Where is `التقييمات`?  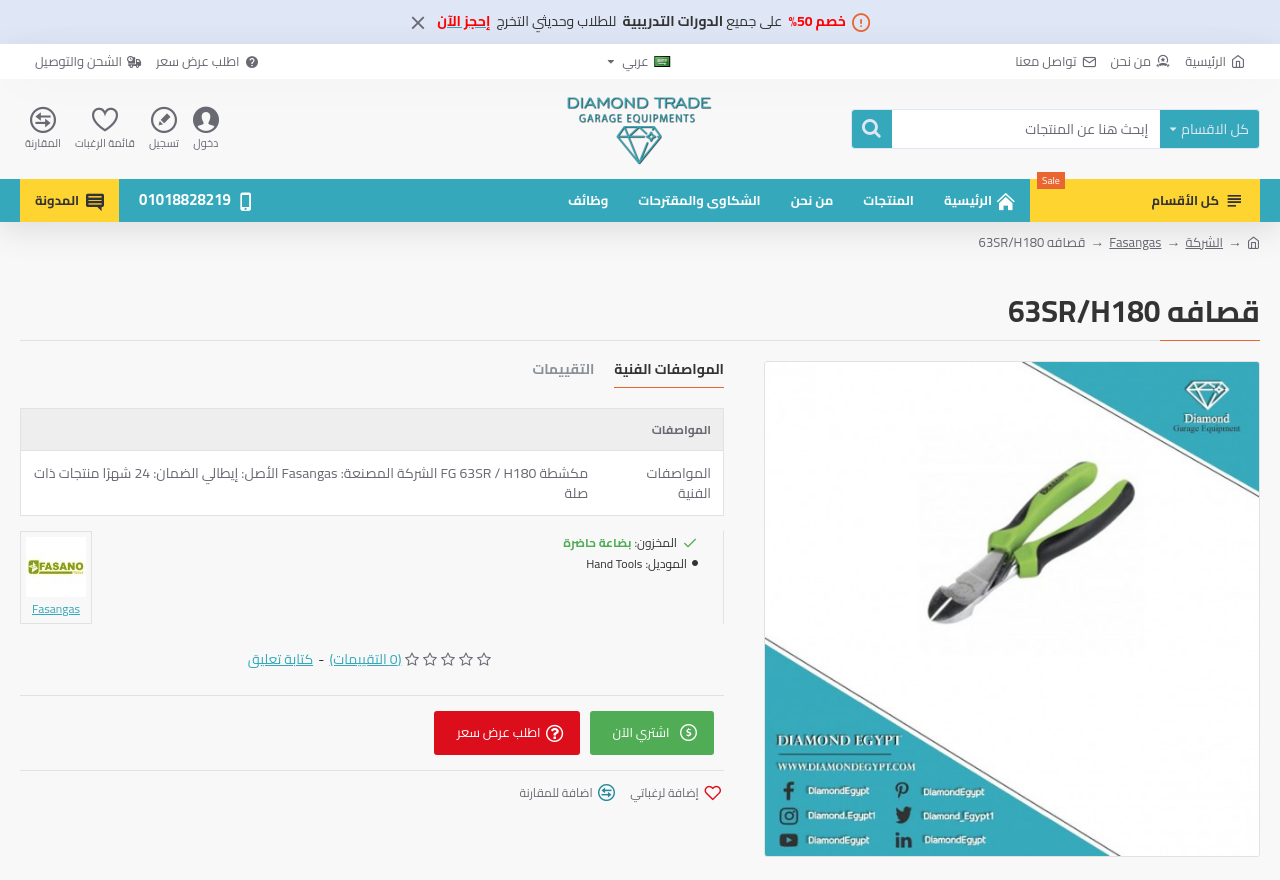
التقييمات is located at coordinates (563, 371).